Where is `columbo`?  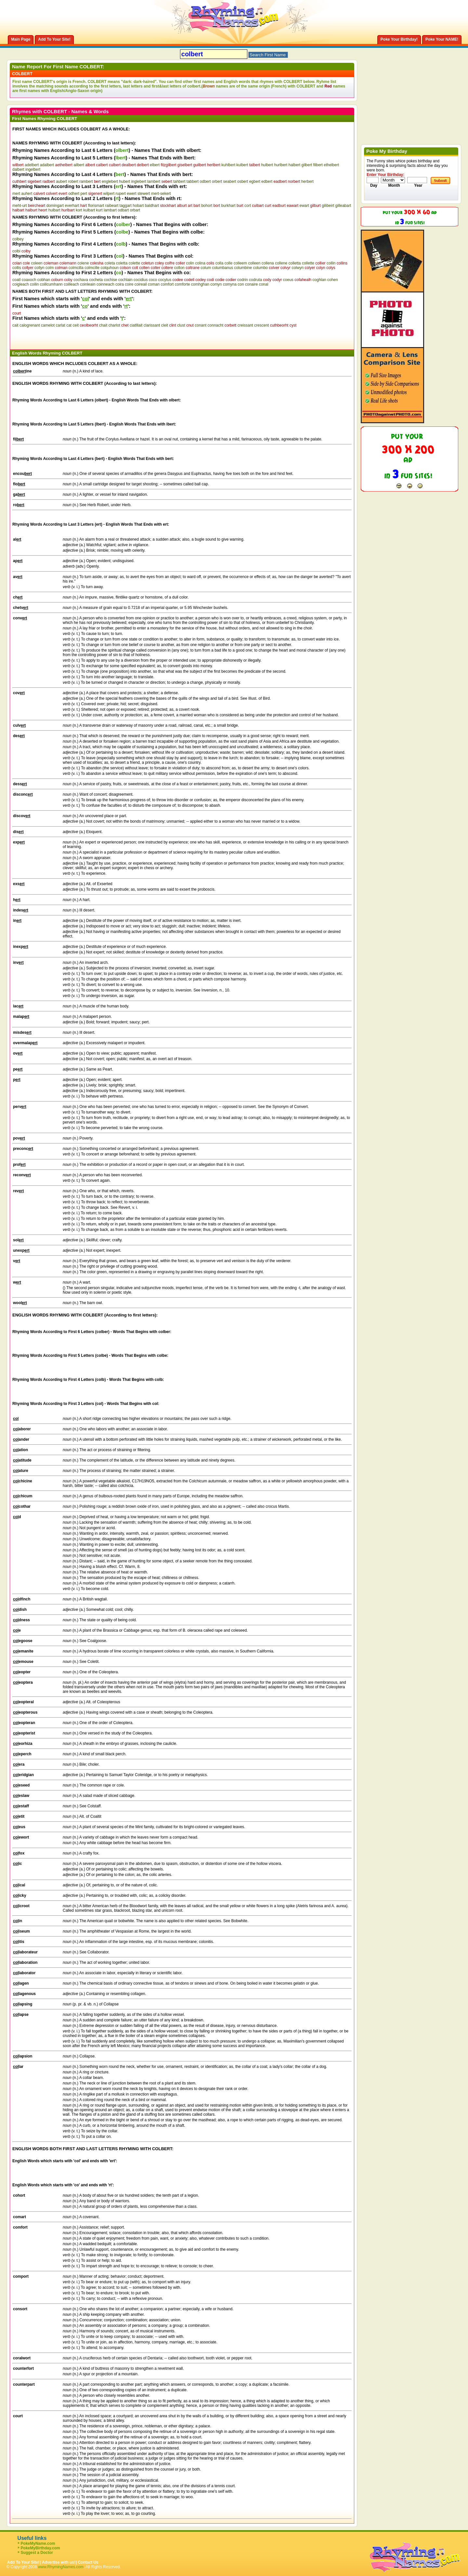
columbo is located at coordinates (260, 267).